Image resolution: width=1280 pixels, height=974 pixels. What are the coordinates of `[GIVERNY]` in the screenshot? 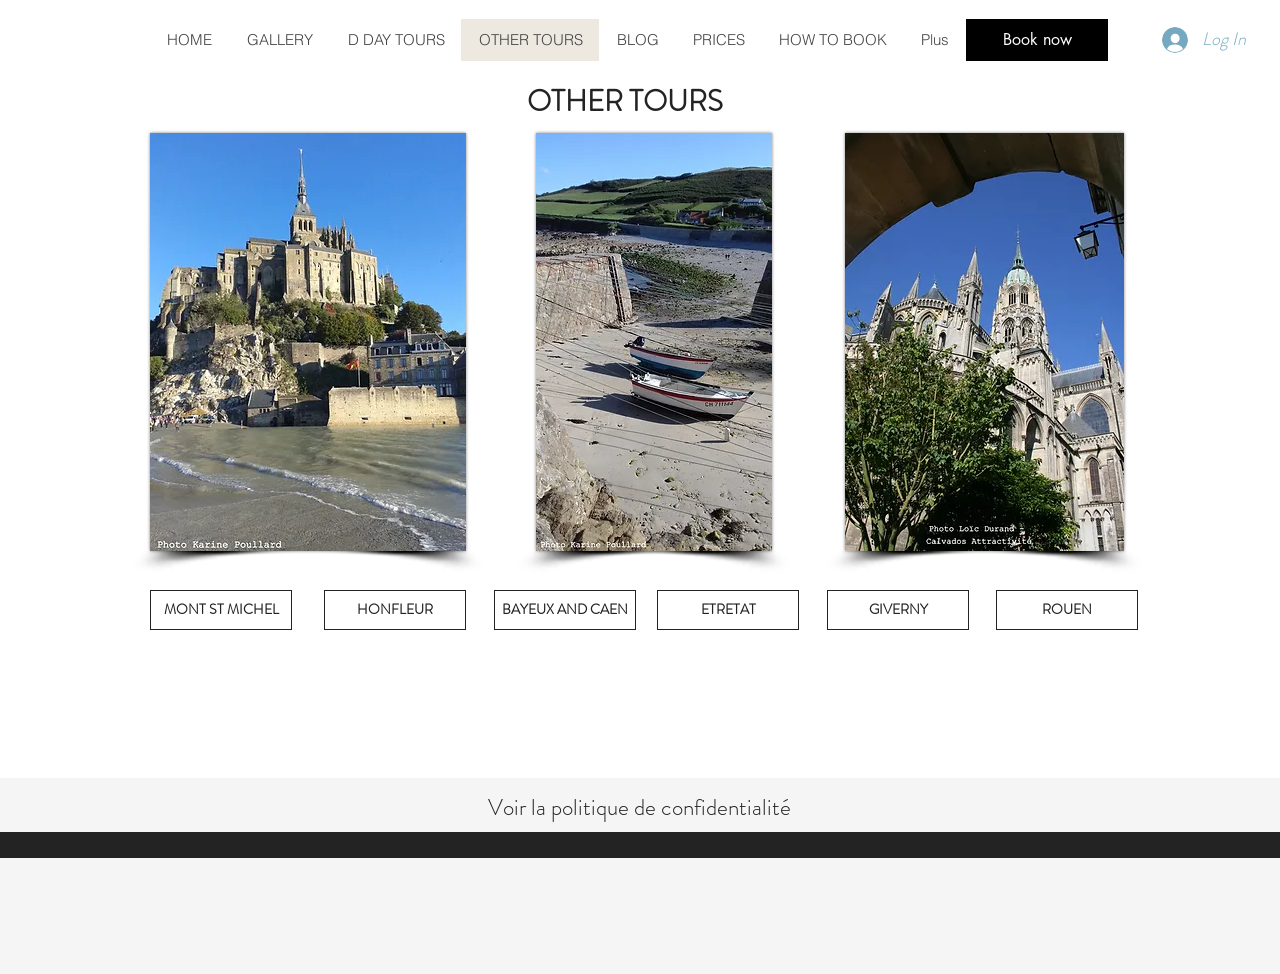 It's located at (898, 610).